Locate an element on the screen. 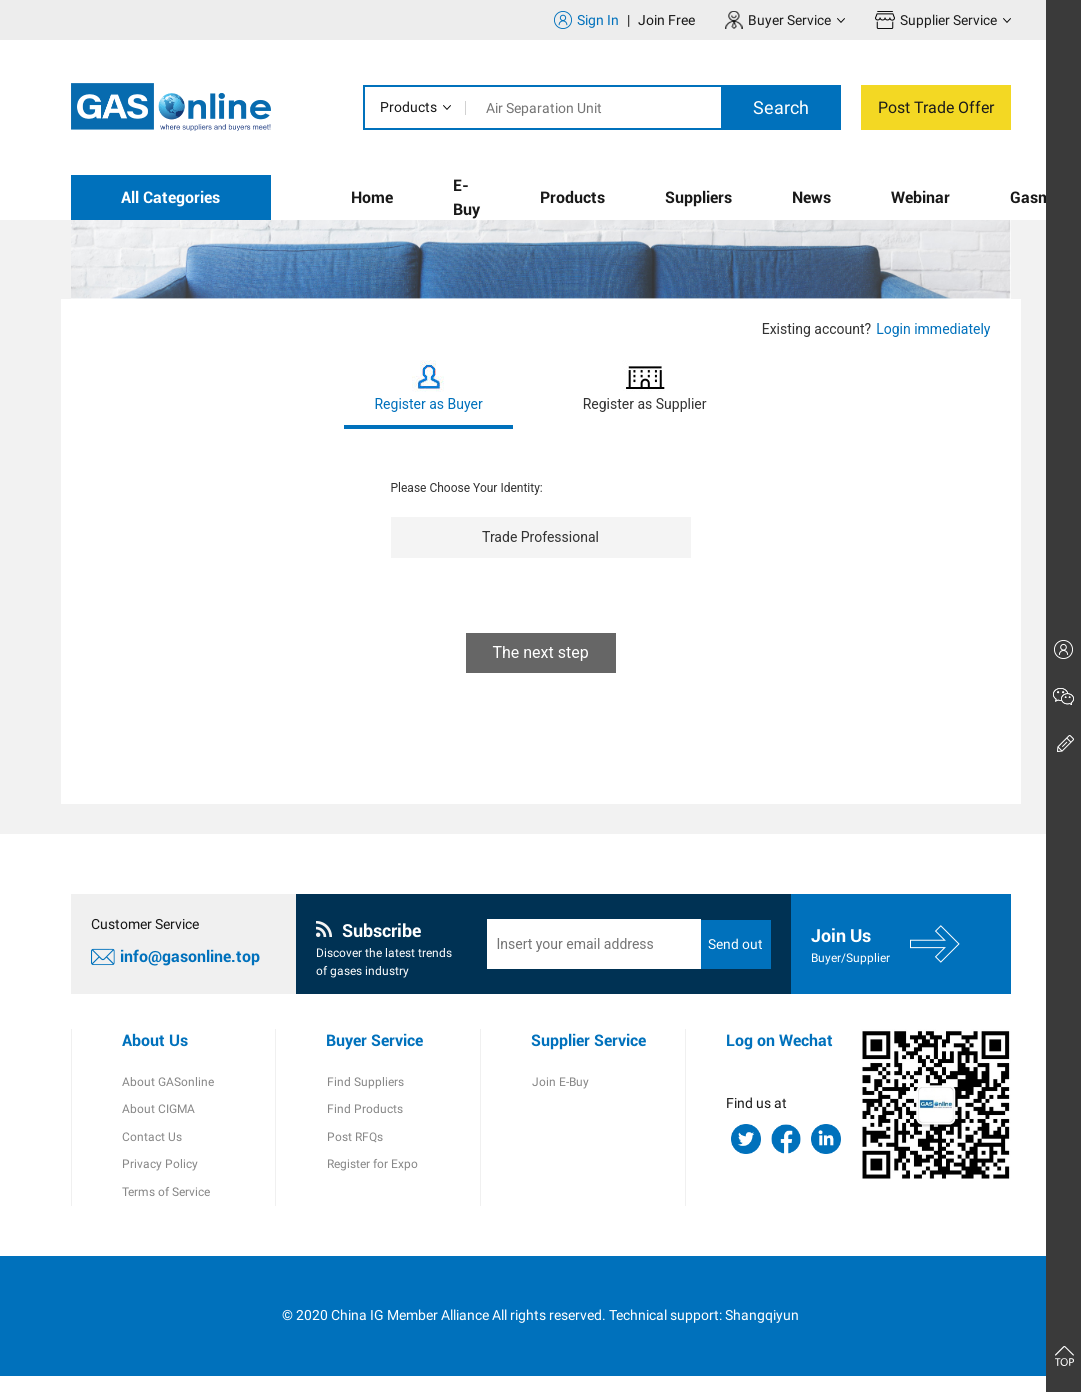 This screenshot has width=1081, height=1392. Products is located at coordinates (408, 107).